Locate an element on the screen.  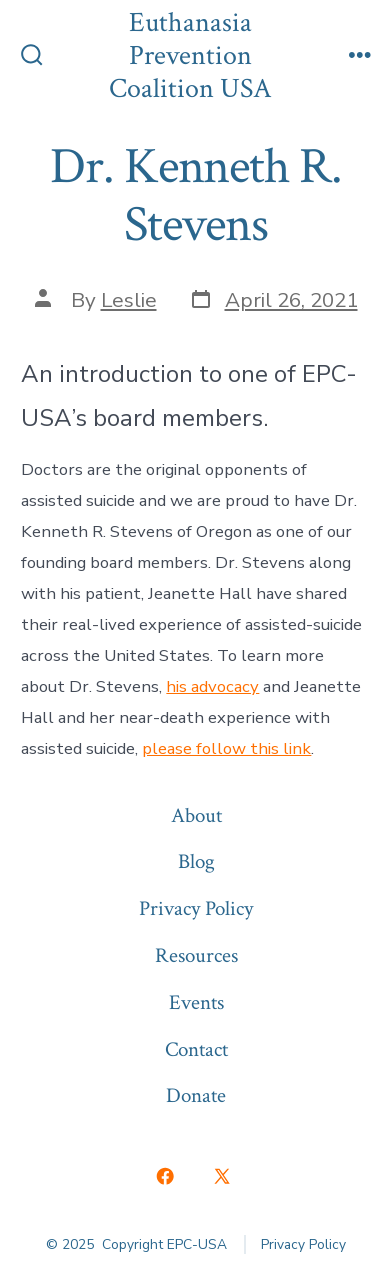
Privacy Policy is located at coordinates (196, 908).